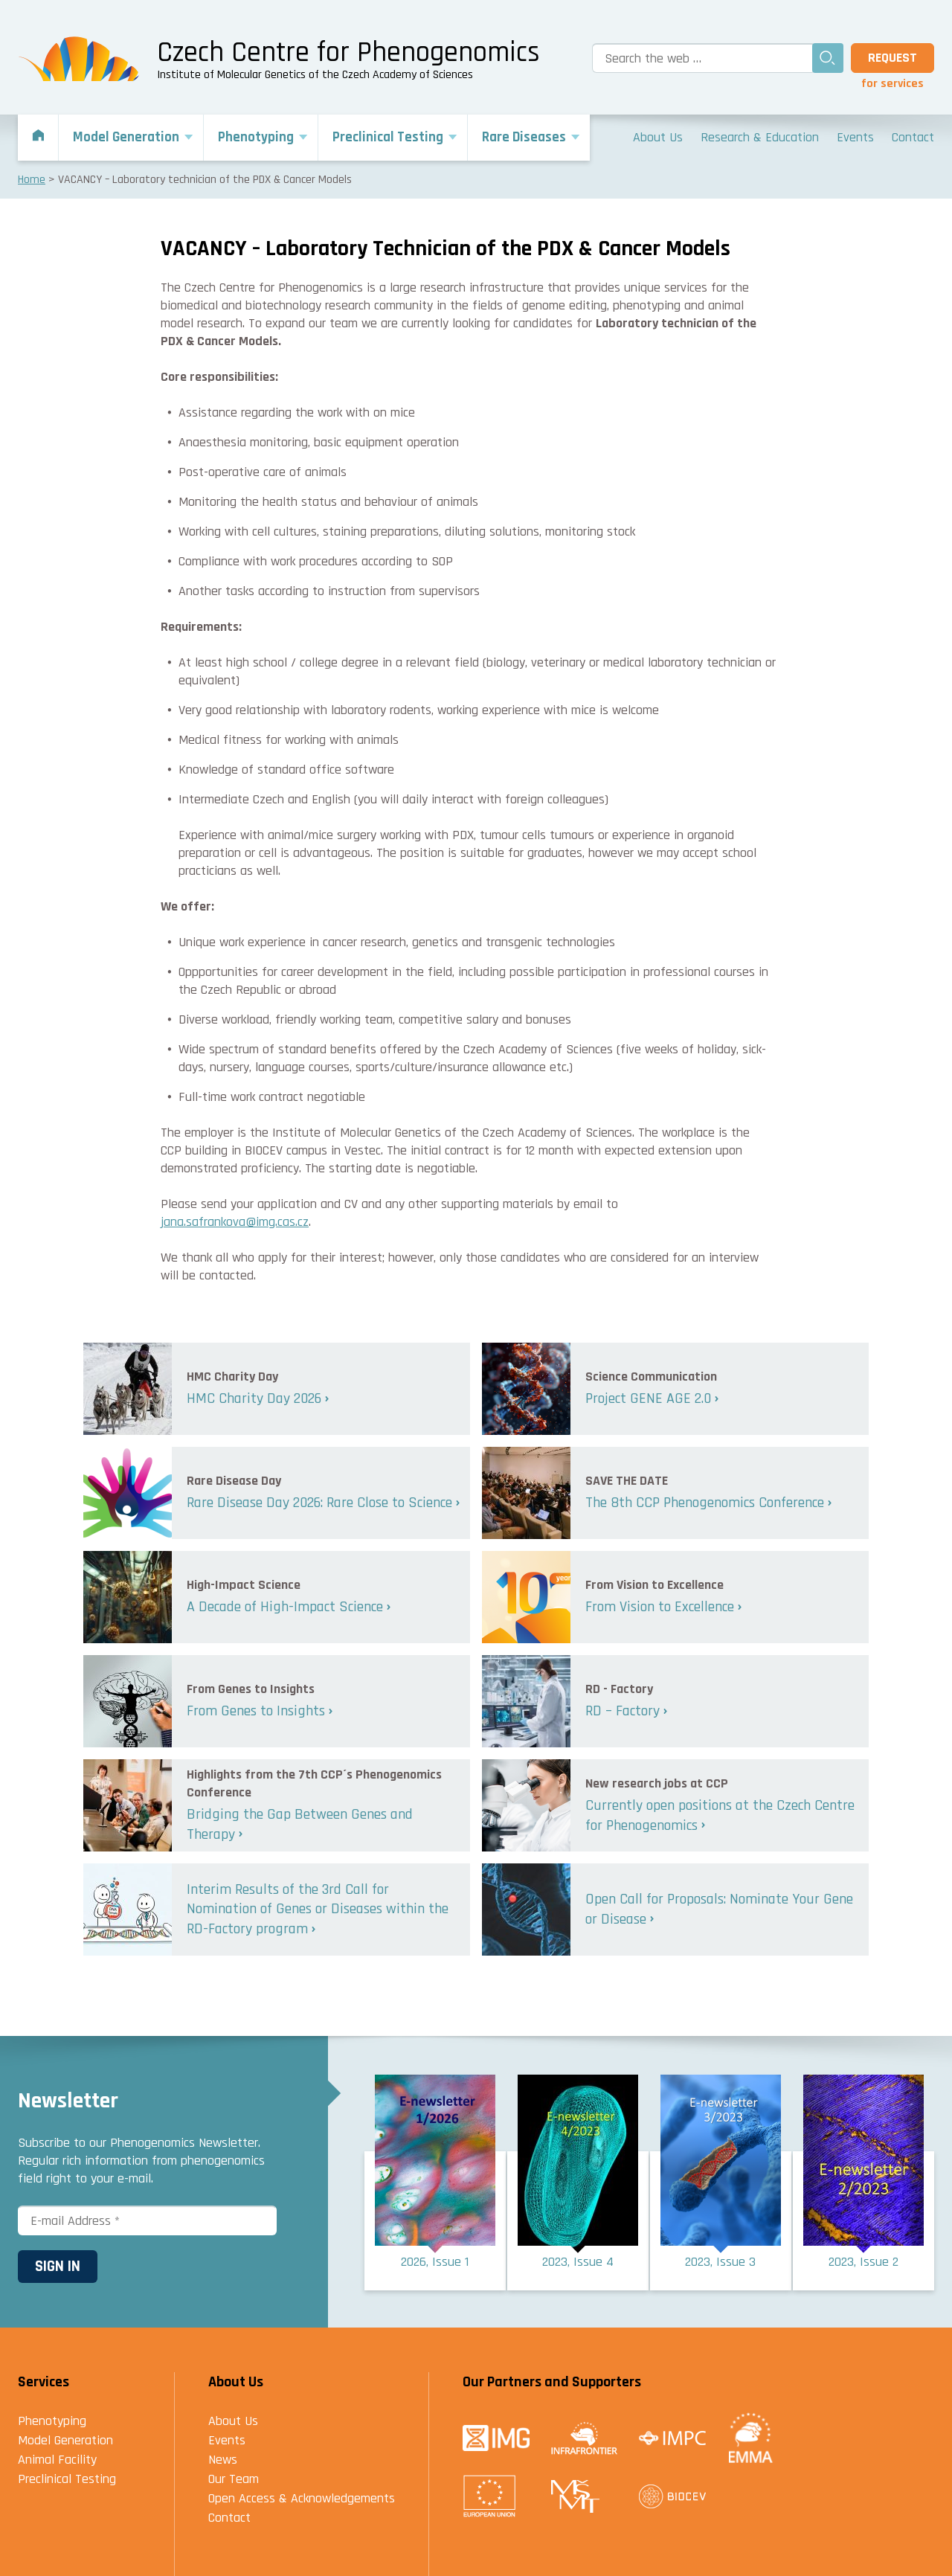  Describe the element at coordinates (659, 1606) in the screenshot. I see `From Vision to Excellence` at that location.